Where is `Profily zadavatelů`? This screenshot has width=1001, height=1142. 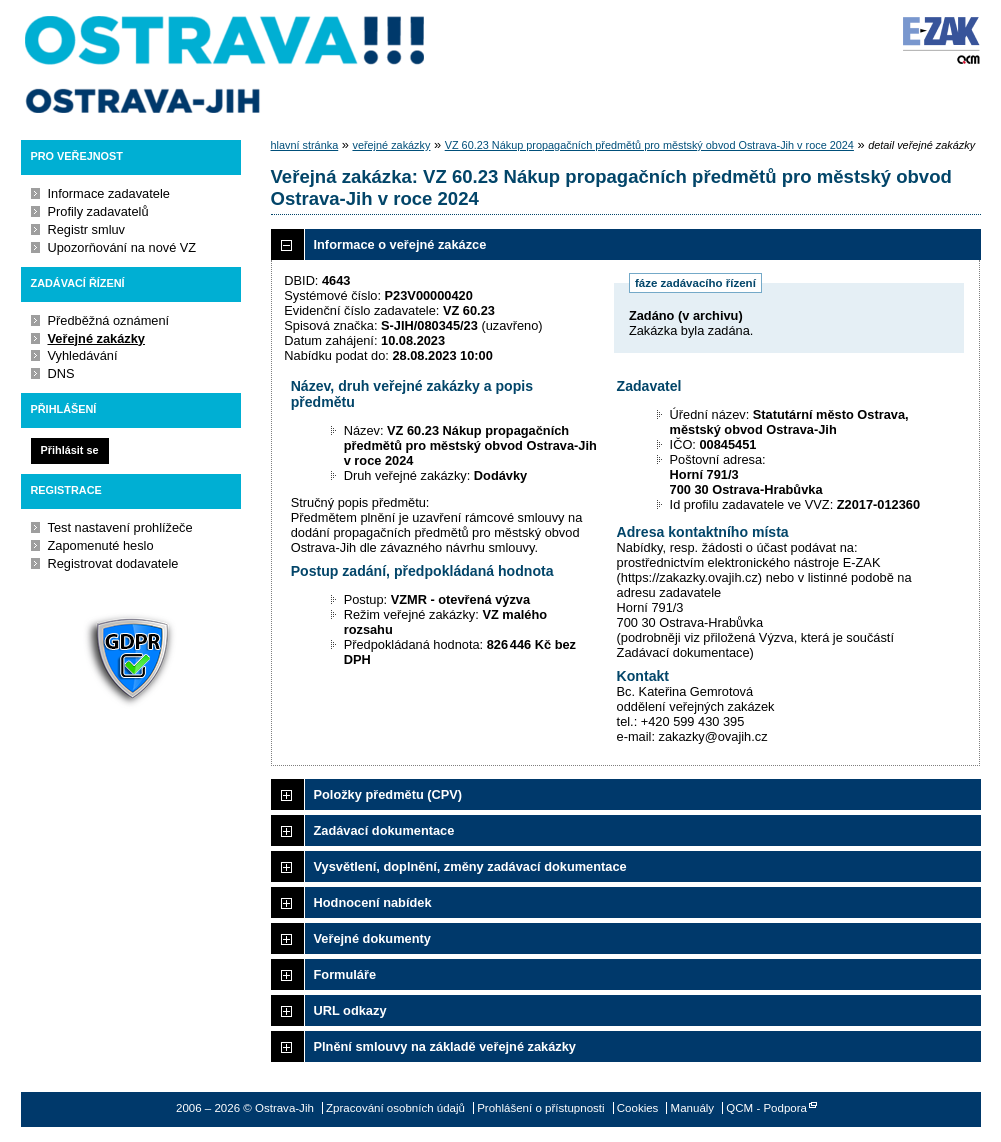
Profily zadavatelů is located at coordinates (98, 211).